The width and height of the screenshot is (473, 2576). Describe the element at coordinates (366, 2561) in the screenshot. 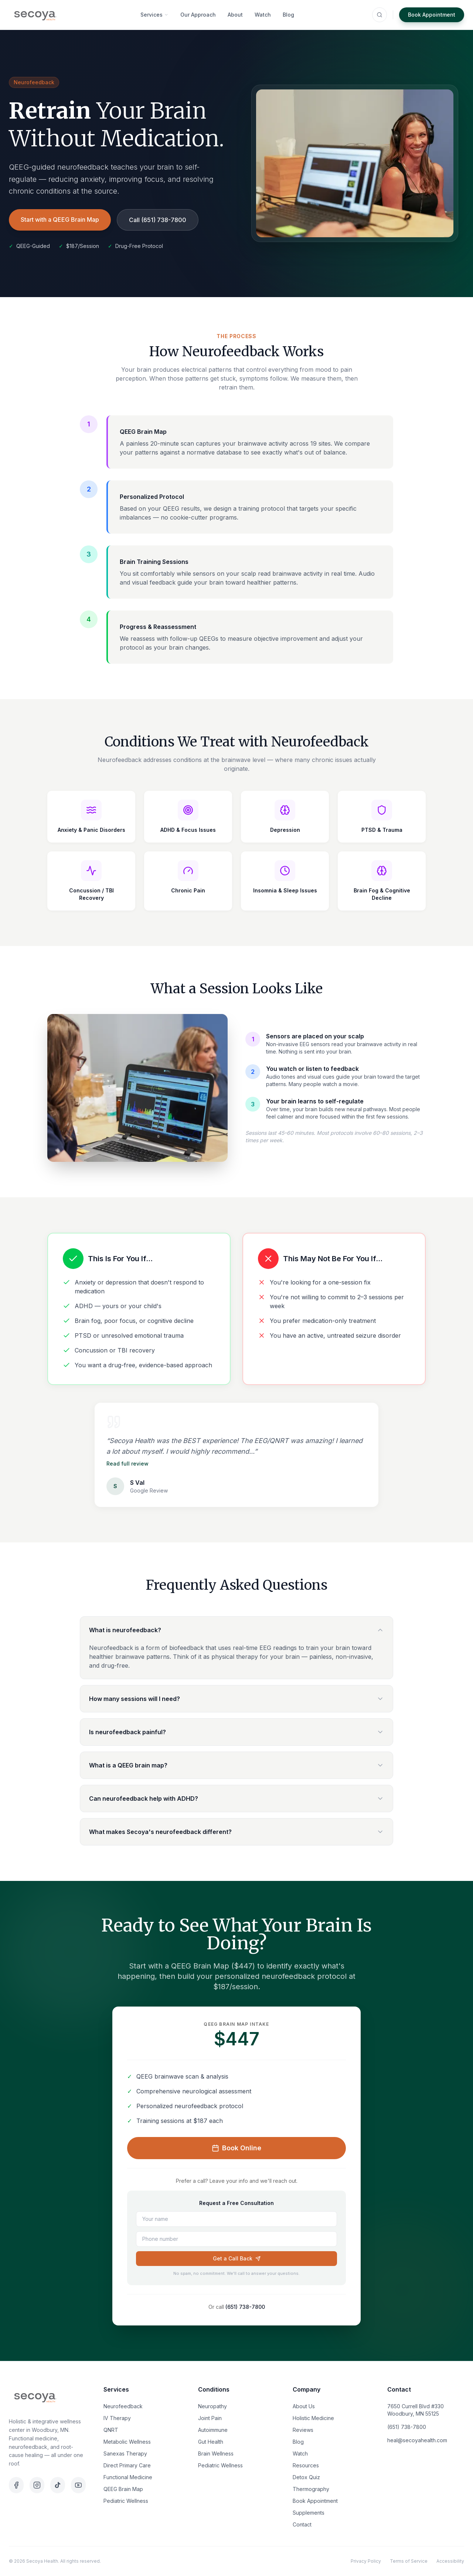

I see `Privacy Policy` at that location.